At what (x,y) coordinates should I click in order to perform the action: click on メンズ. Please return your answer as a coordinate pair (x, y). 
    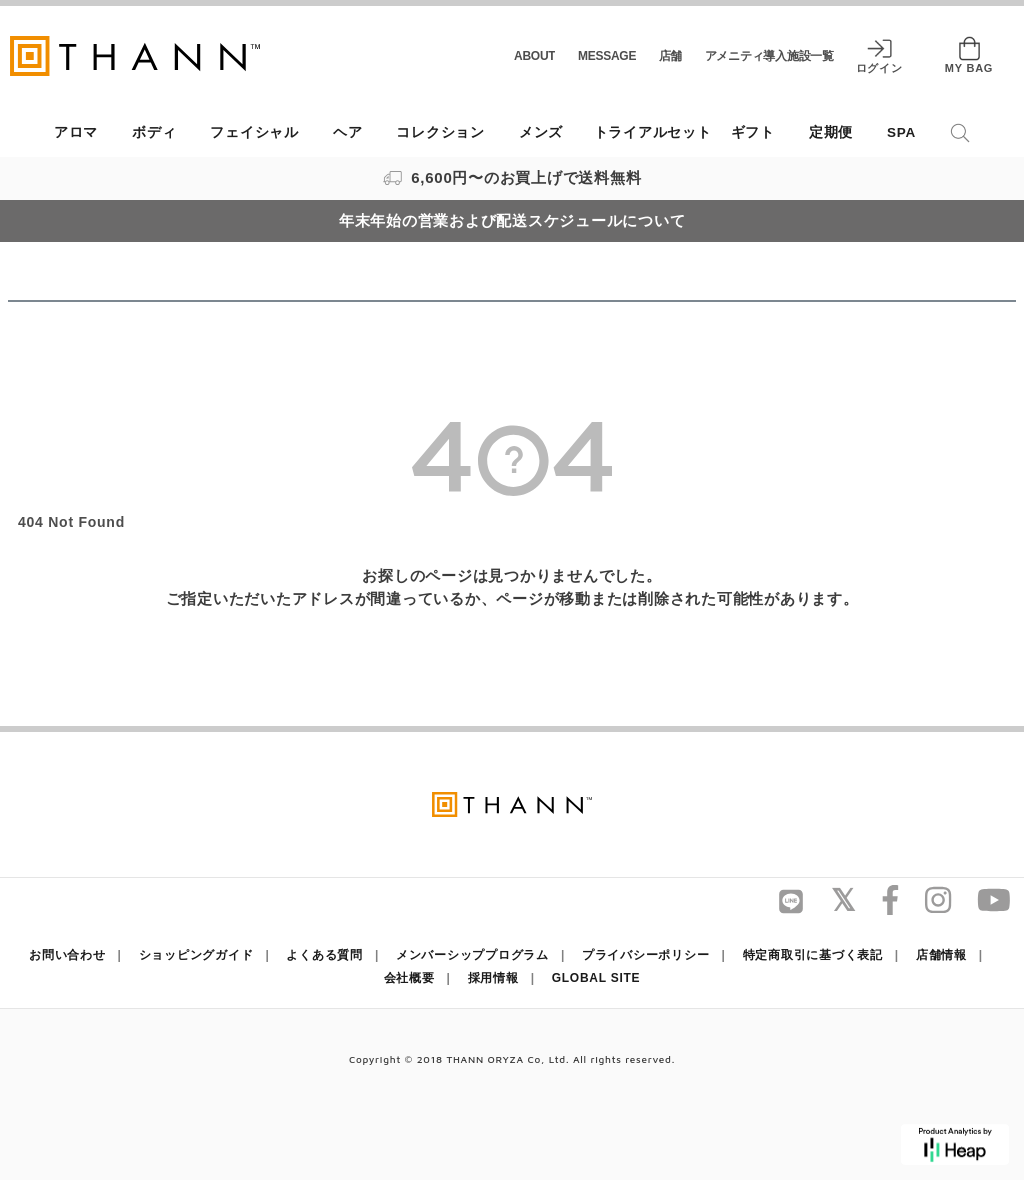
    Looking at the image, I should click on (541, 132).